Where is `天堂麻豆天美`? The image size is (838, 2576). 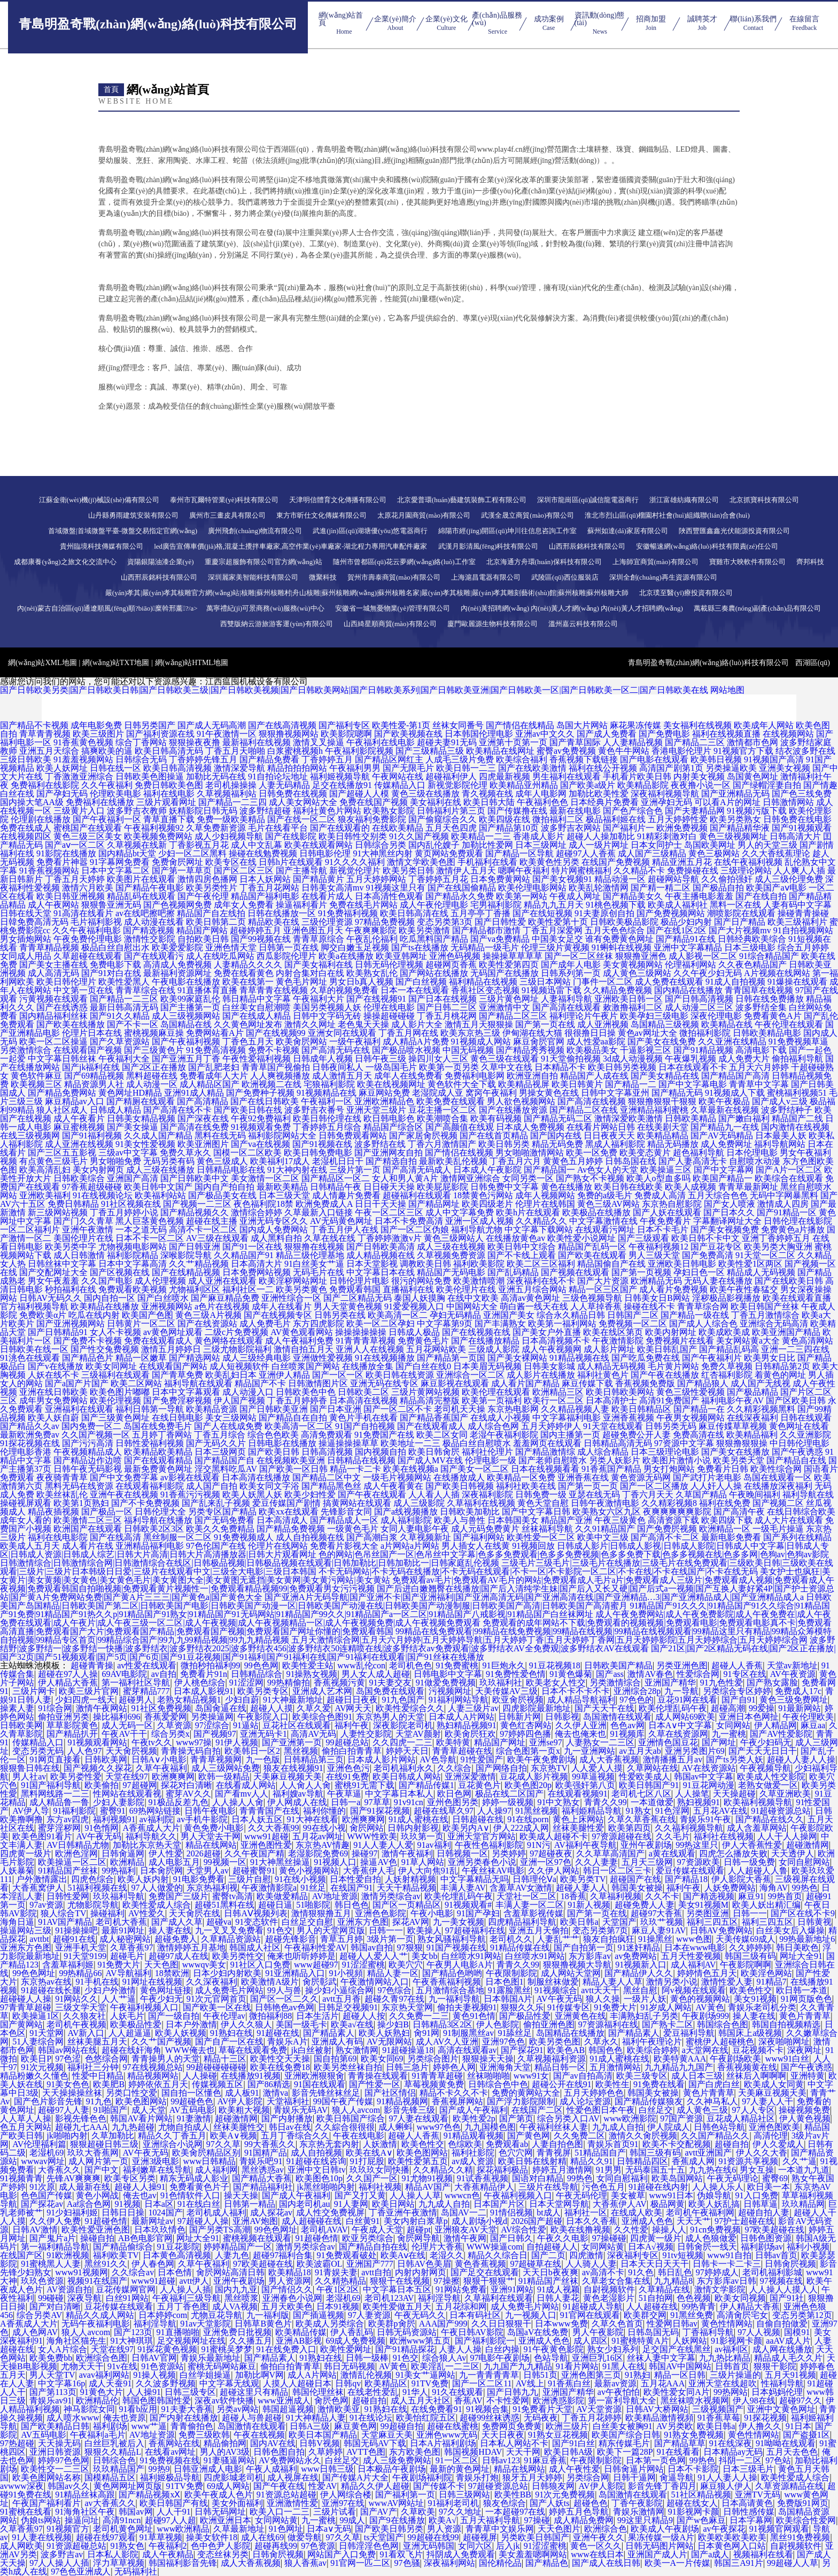
天堂麻豆天美 is located at coordinates (387, 2434).